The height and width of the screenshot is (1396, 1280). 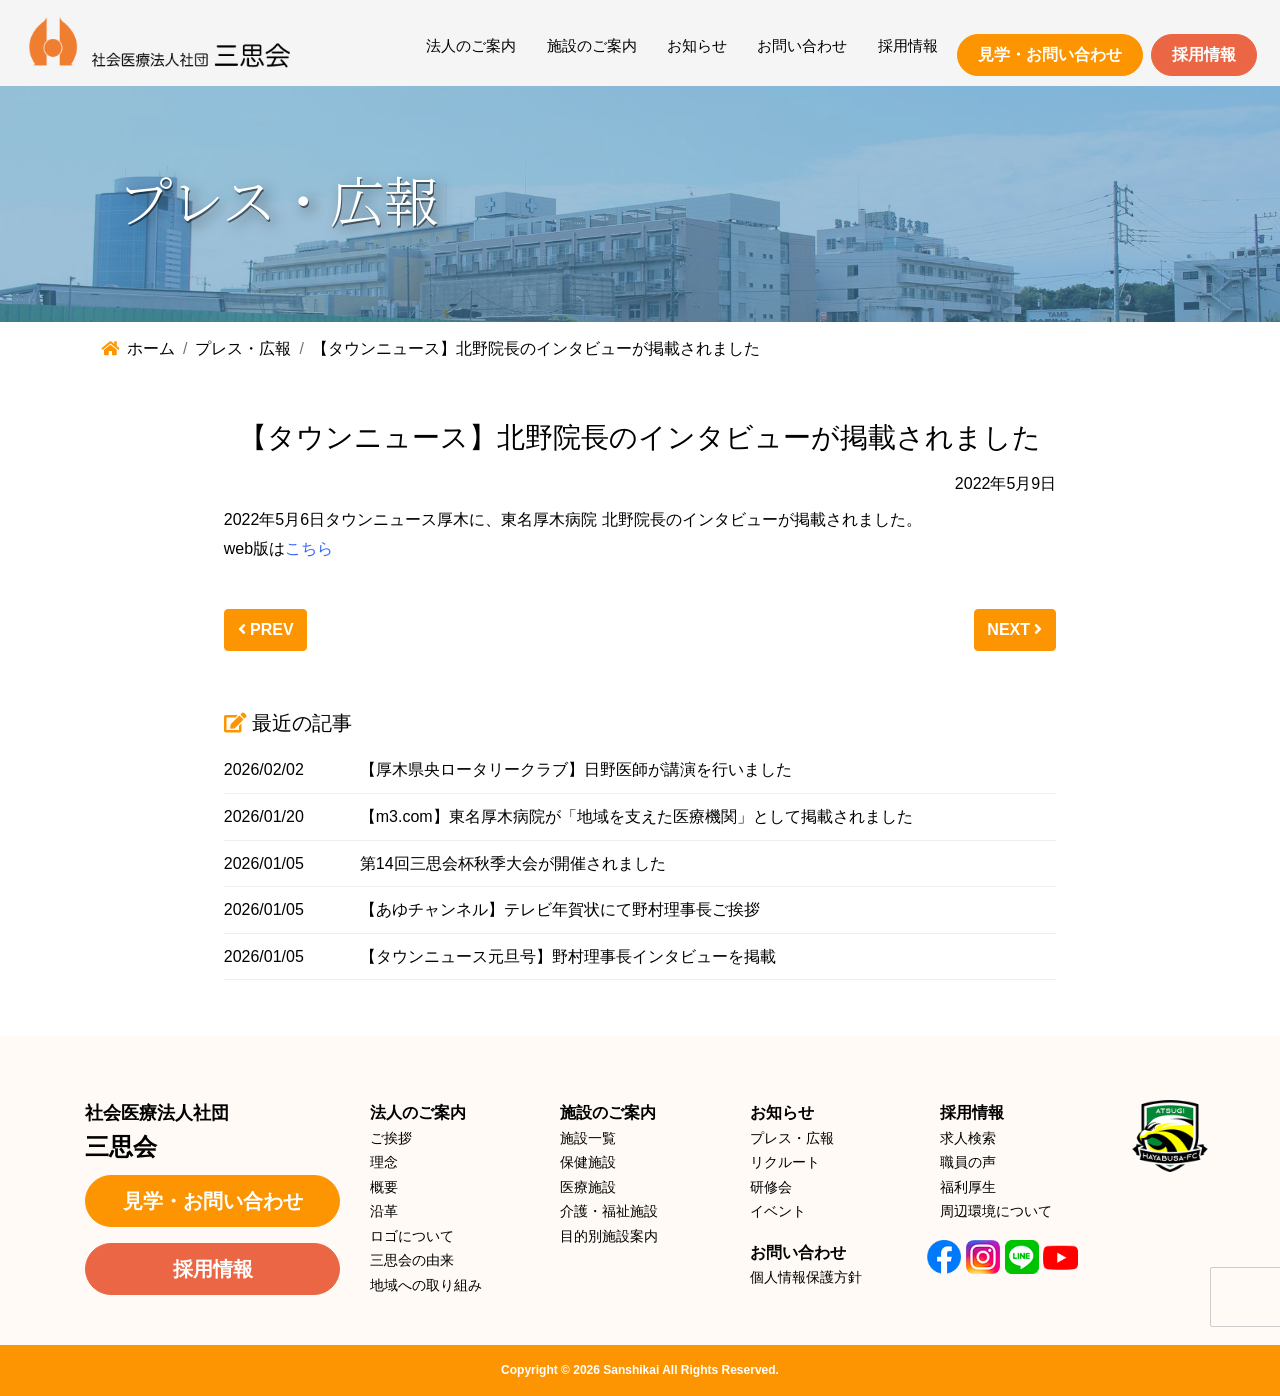 I want to click on 【タウンニュース元旦号】野村理事長インタビューを掲載, so click(x=568, y=956).